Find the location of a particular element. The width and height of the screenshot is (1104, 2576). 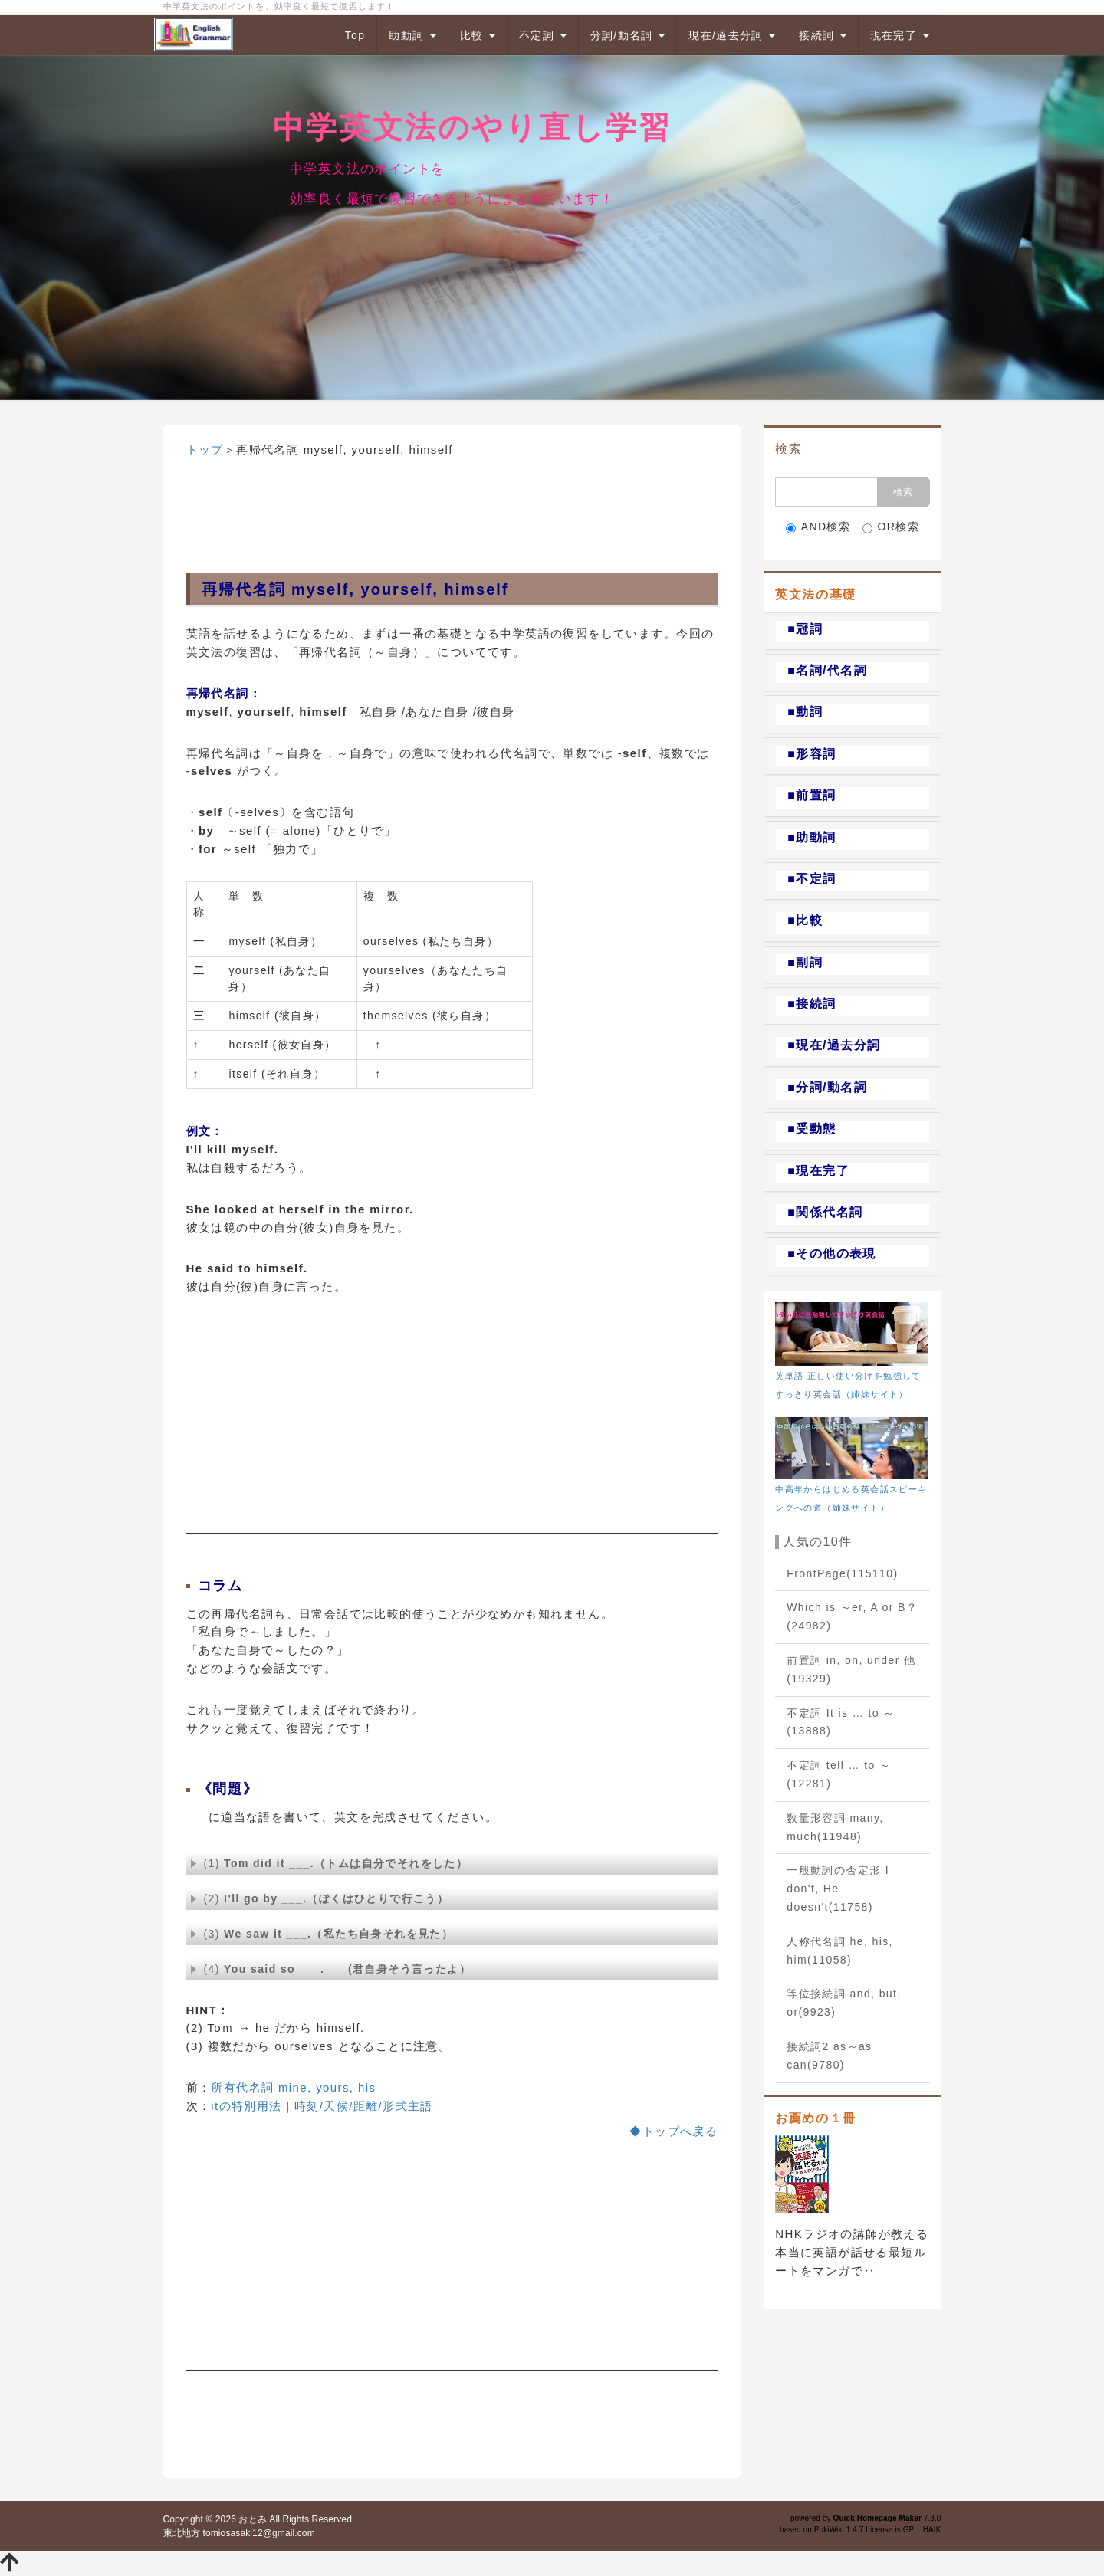

(3) is located at coordinates (322, 1934).